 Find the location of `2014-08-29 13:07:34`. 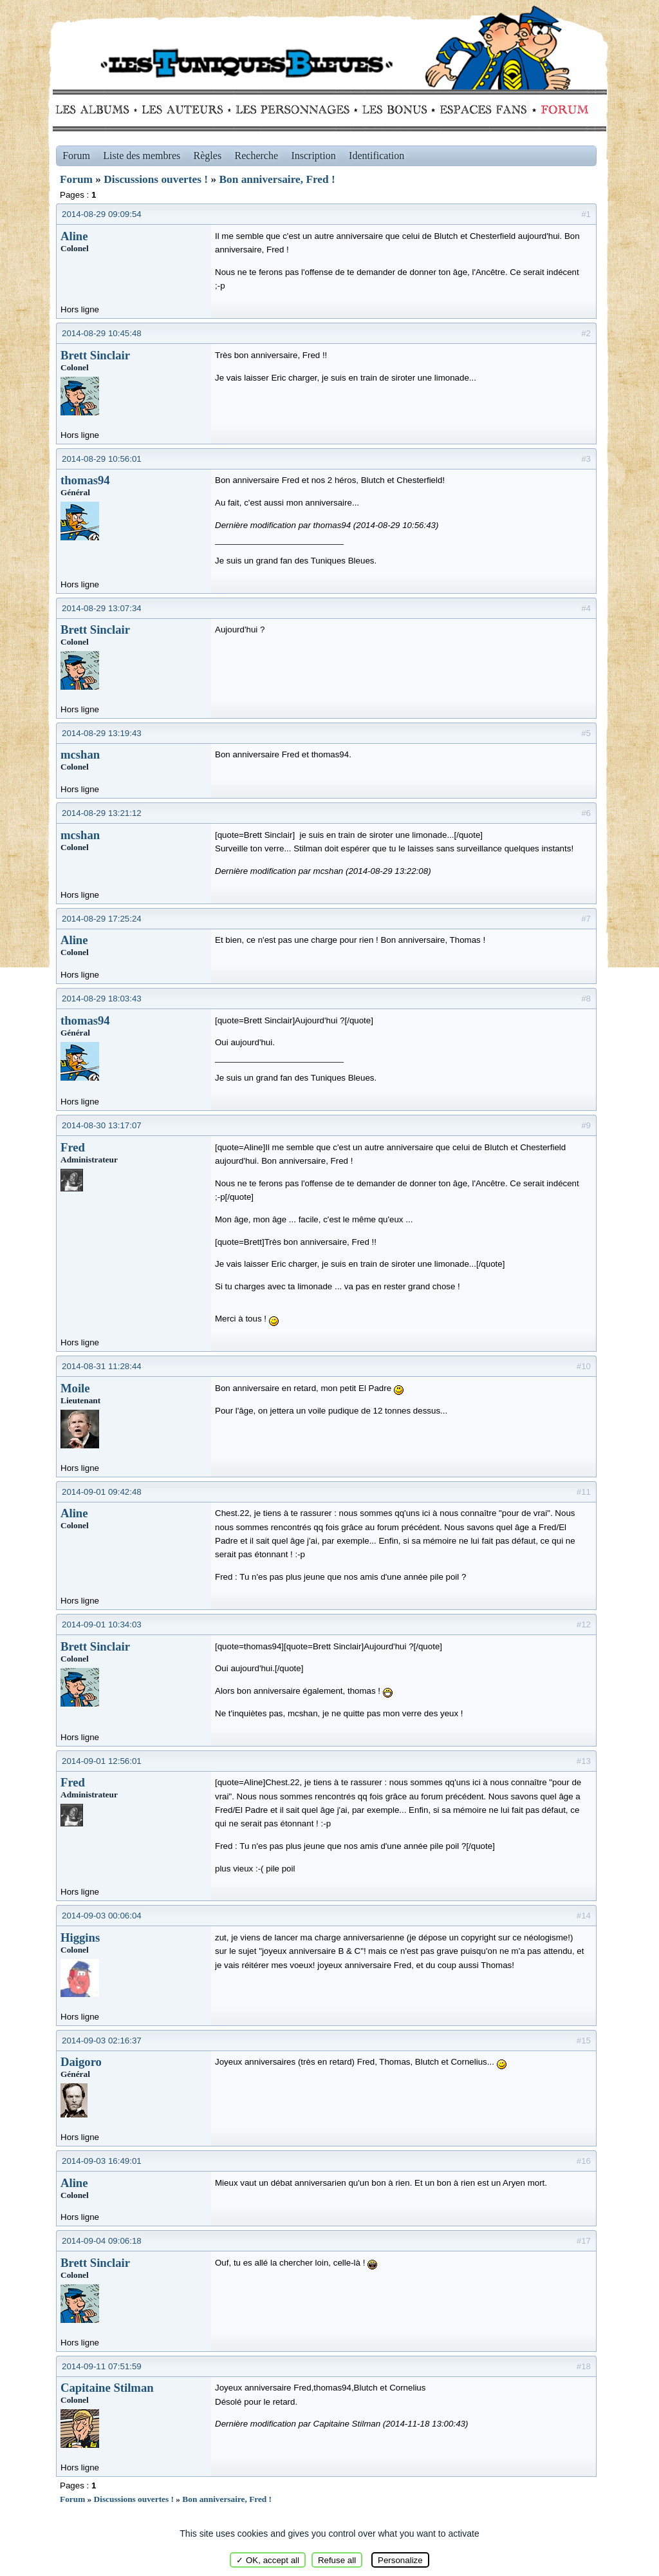

2014-08-29 13:07:34 is located at coordinates (102, 608).